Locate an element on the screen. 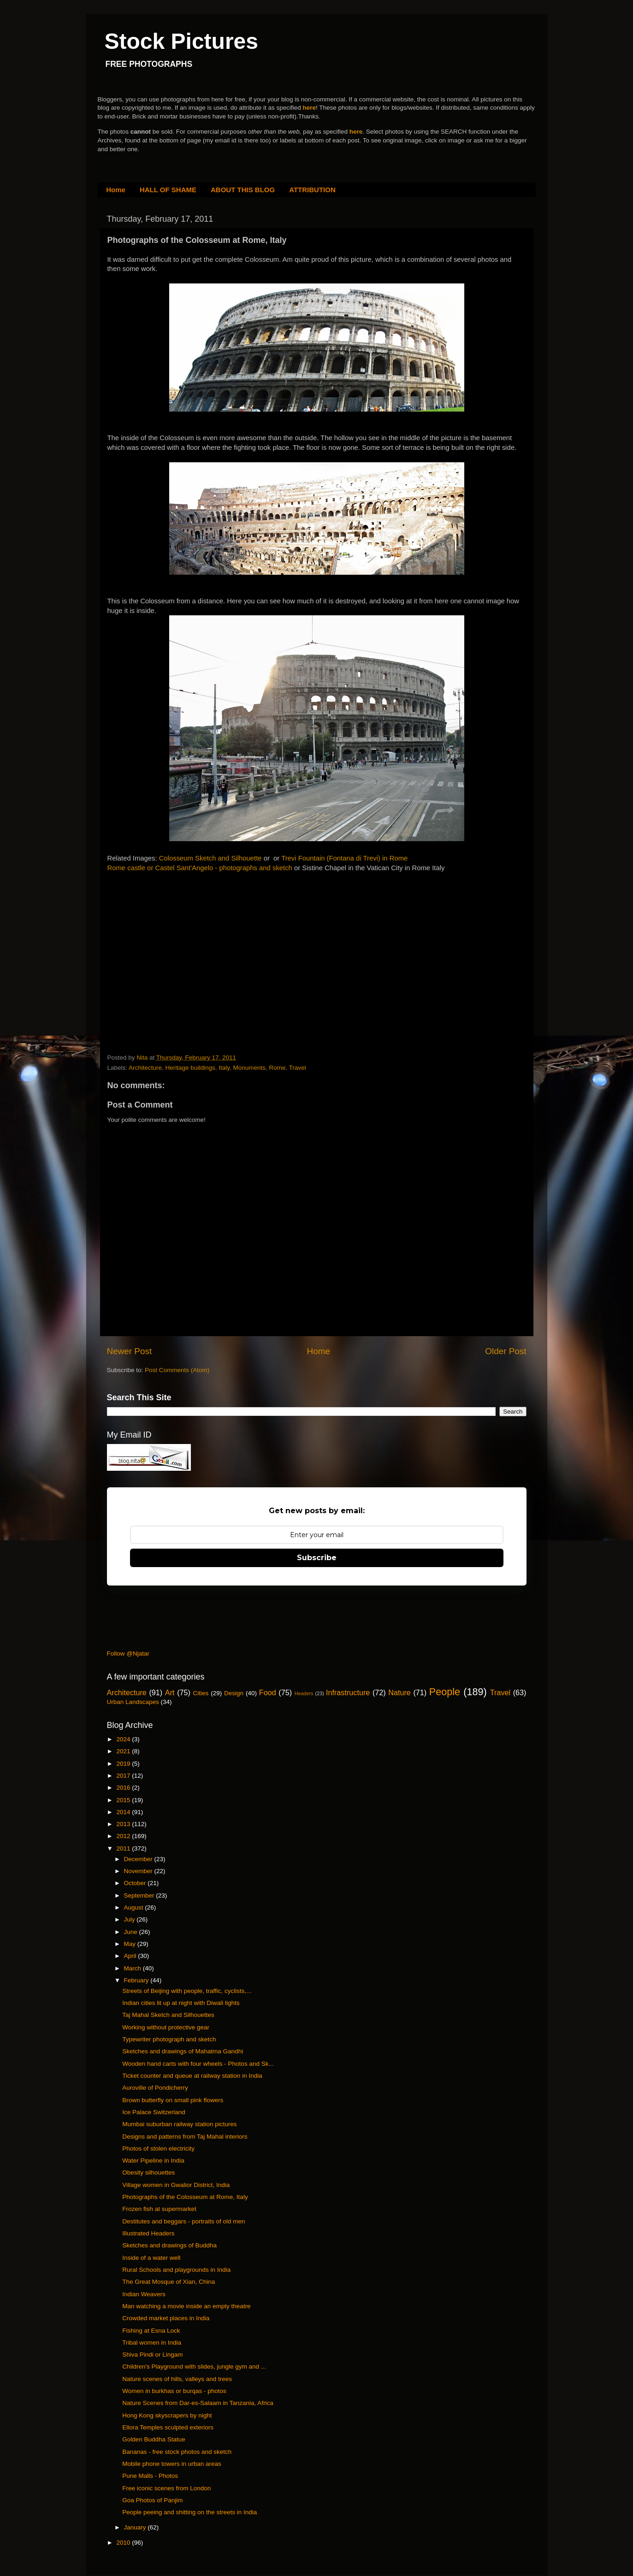  Architecture is located at coordinates (145, 1067).